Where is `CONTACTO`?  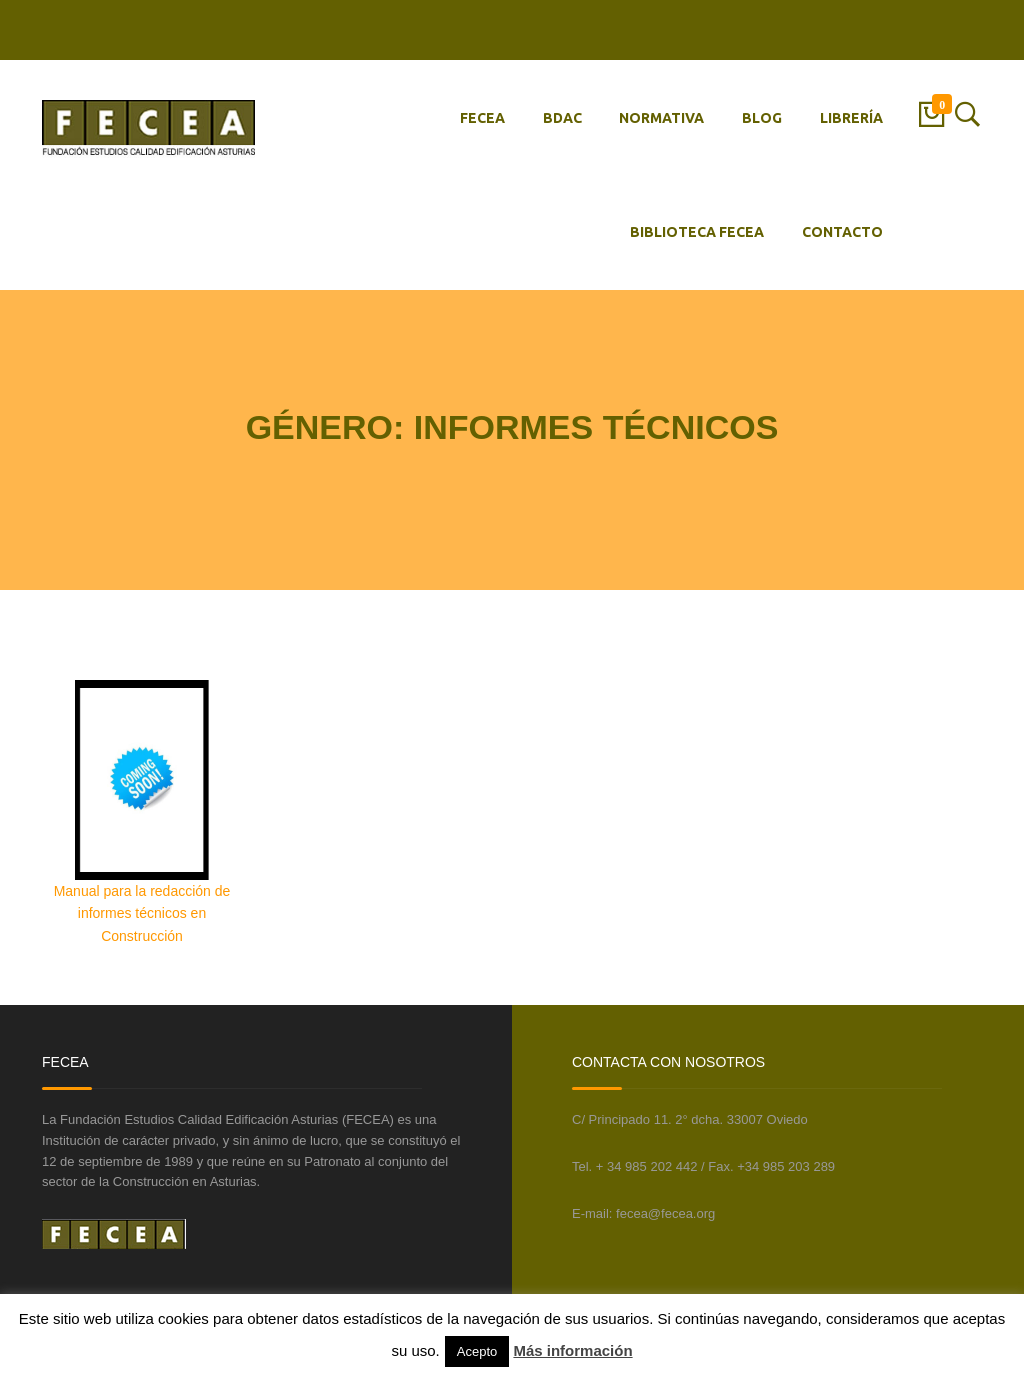
CONTACTO is located at coordinates (842, 232).